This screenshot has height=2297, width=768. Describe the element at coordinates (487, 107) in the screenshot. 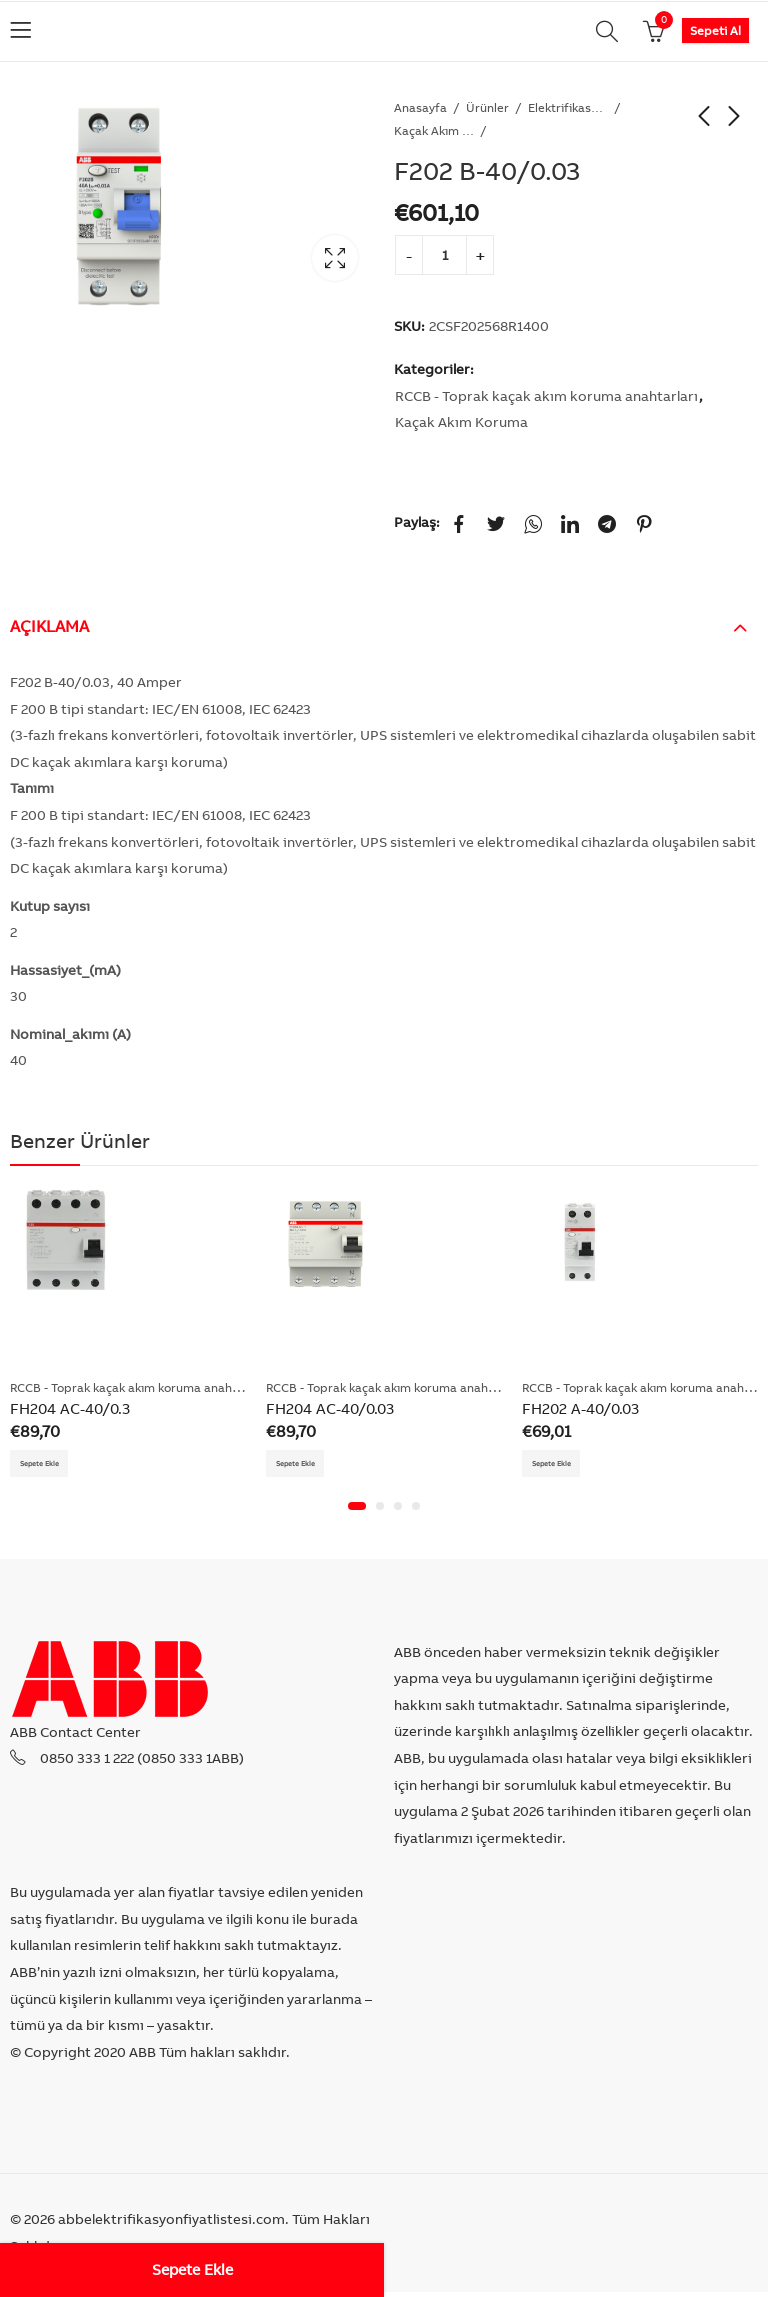

I see `Ürünler` at that location.